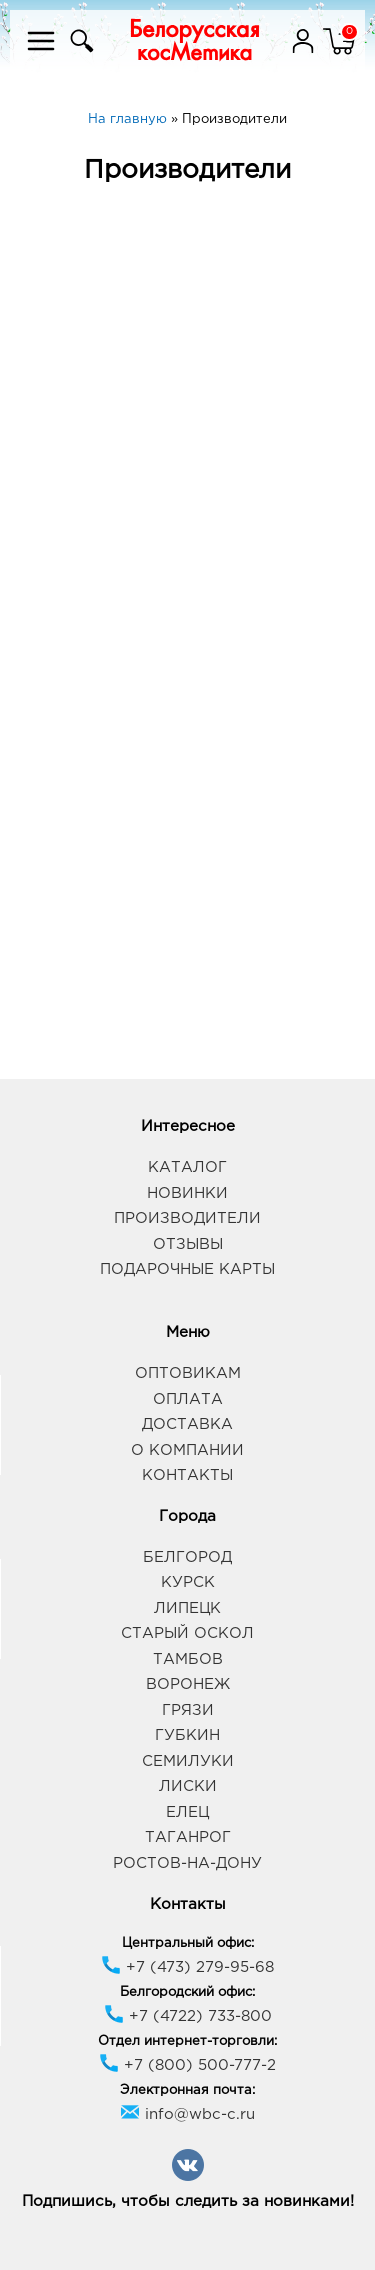 The width and height of the screenshot is (375, 2270). What do you see at coordinates (187, 1167) in the screenshot?
I see `Каталог` at bounding box center [187, 1167].